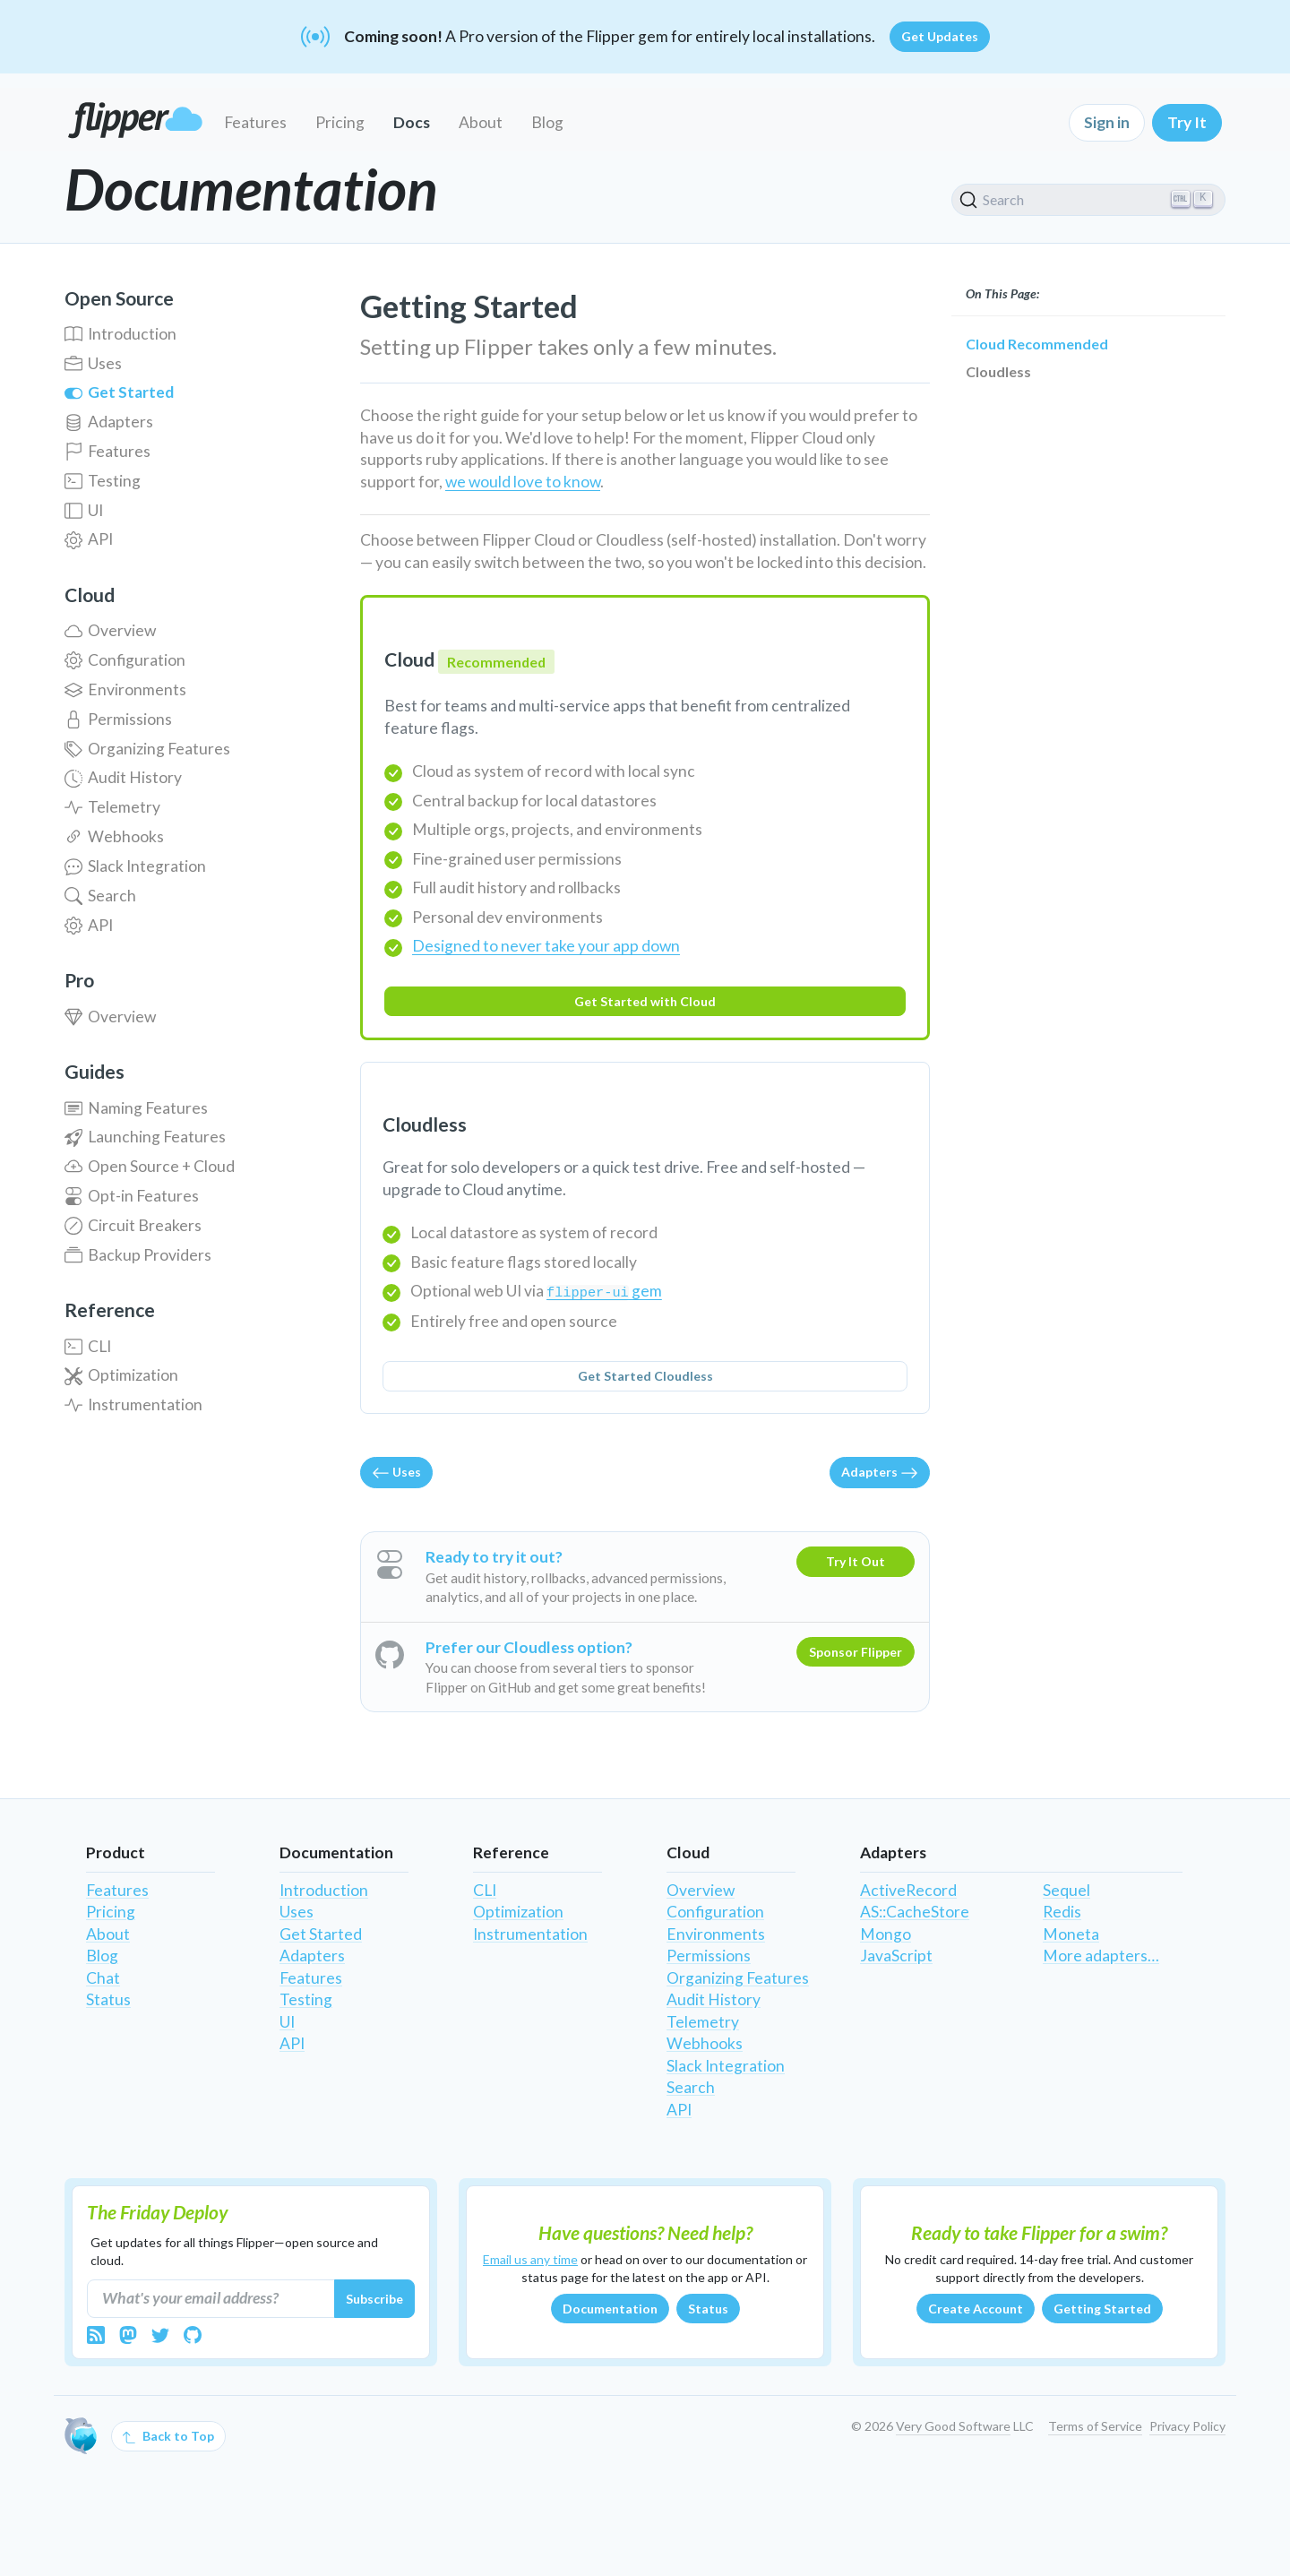 This screenshot has width=1290, height=2576. What do you see at coordinates (120, 333) in the screenshot?
I see `Introduction` at bounding box center [120, 333].